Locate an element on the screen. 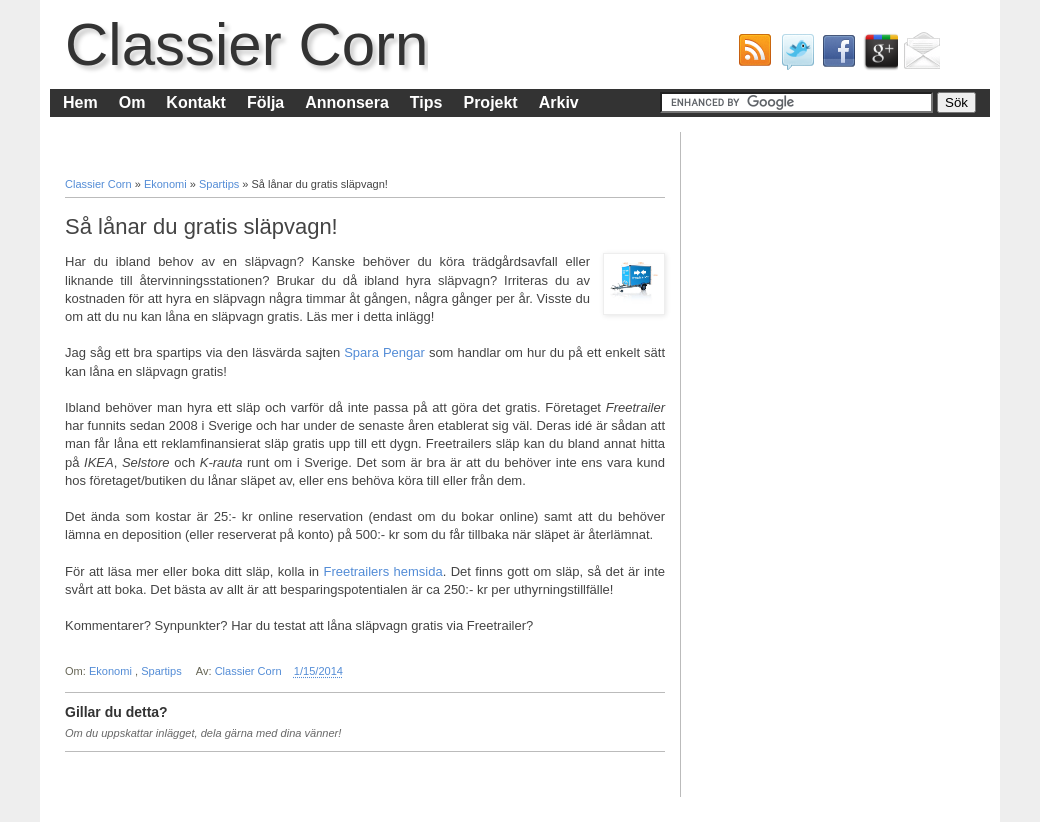  Följa is located at coordinates (265, 102).